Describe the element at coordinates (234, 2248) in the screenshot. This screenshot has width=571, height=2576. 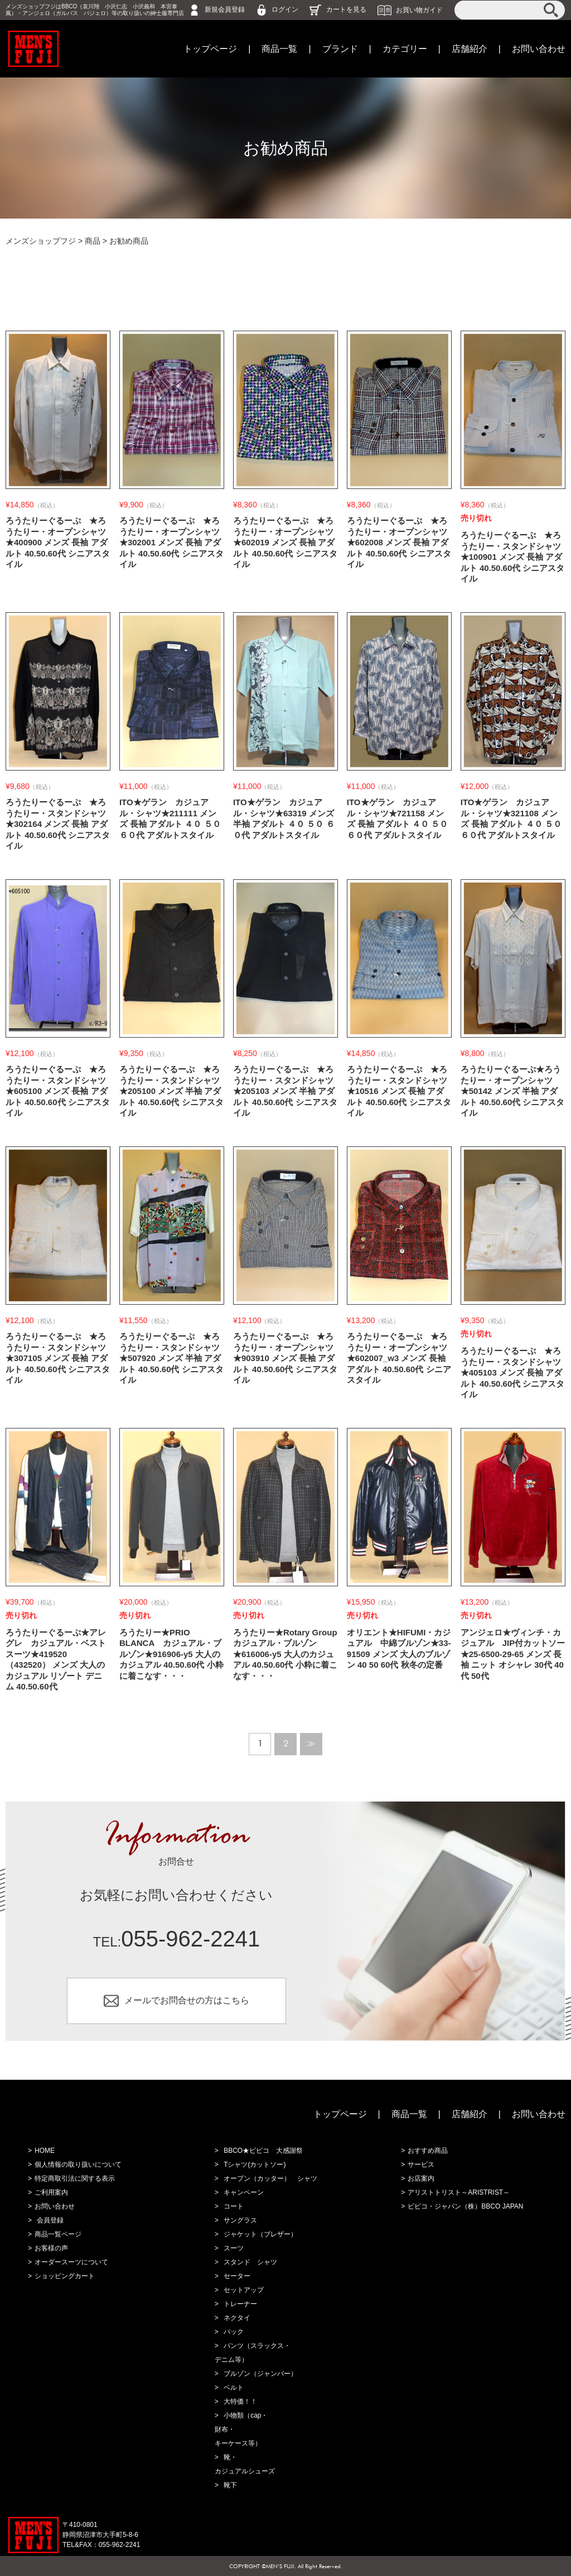
I see `スーツ` at that location.